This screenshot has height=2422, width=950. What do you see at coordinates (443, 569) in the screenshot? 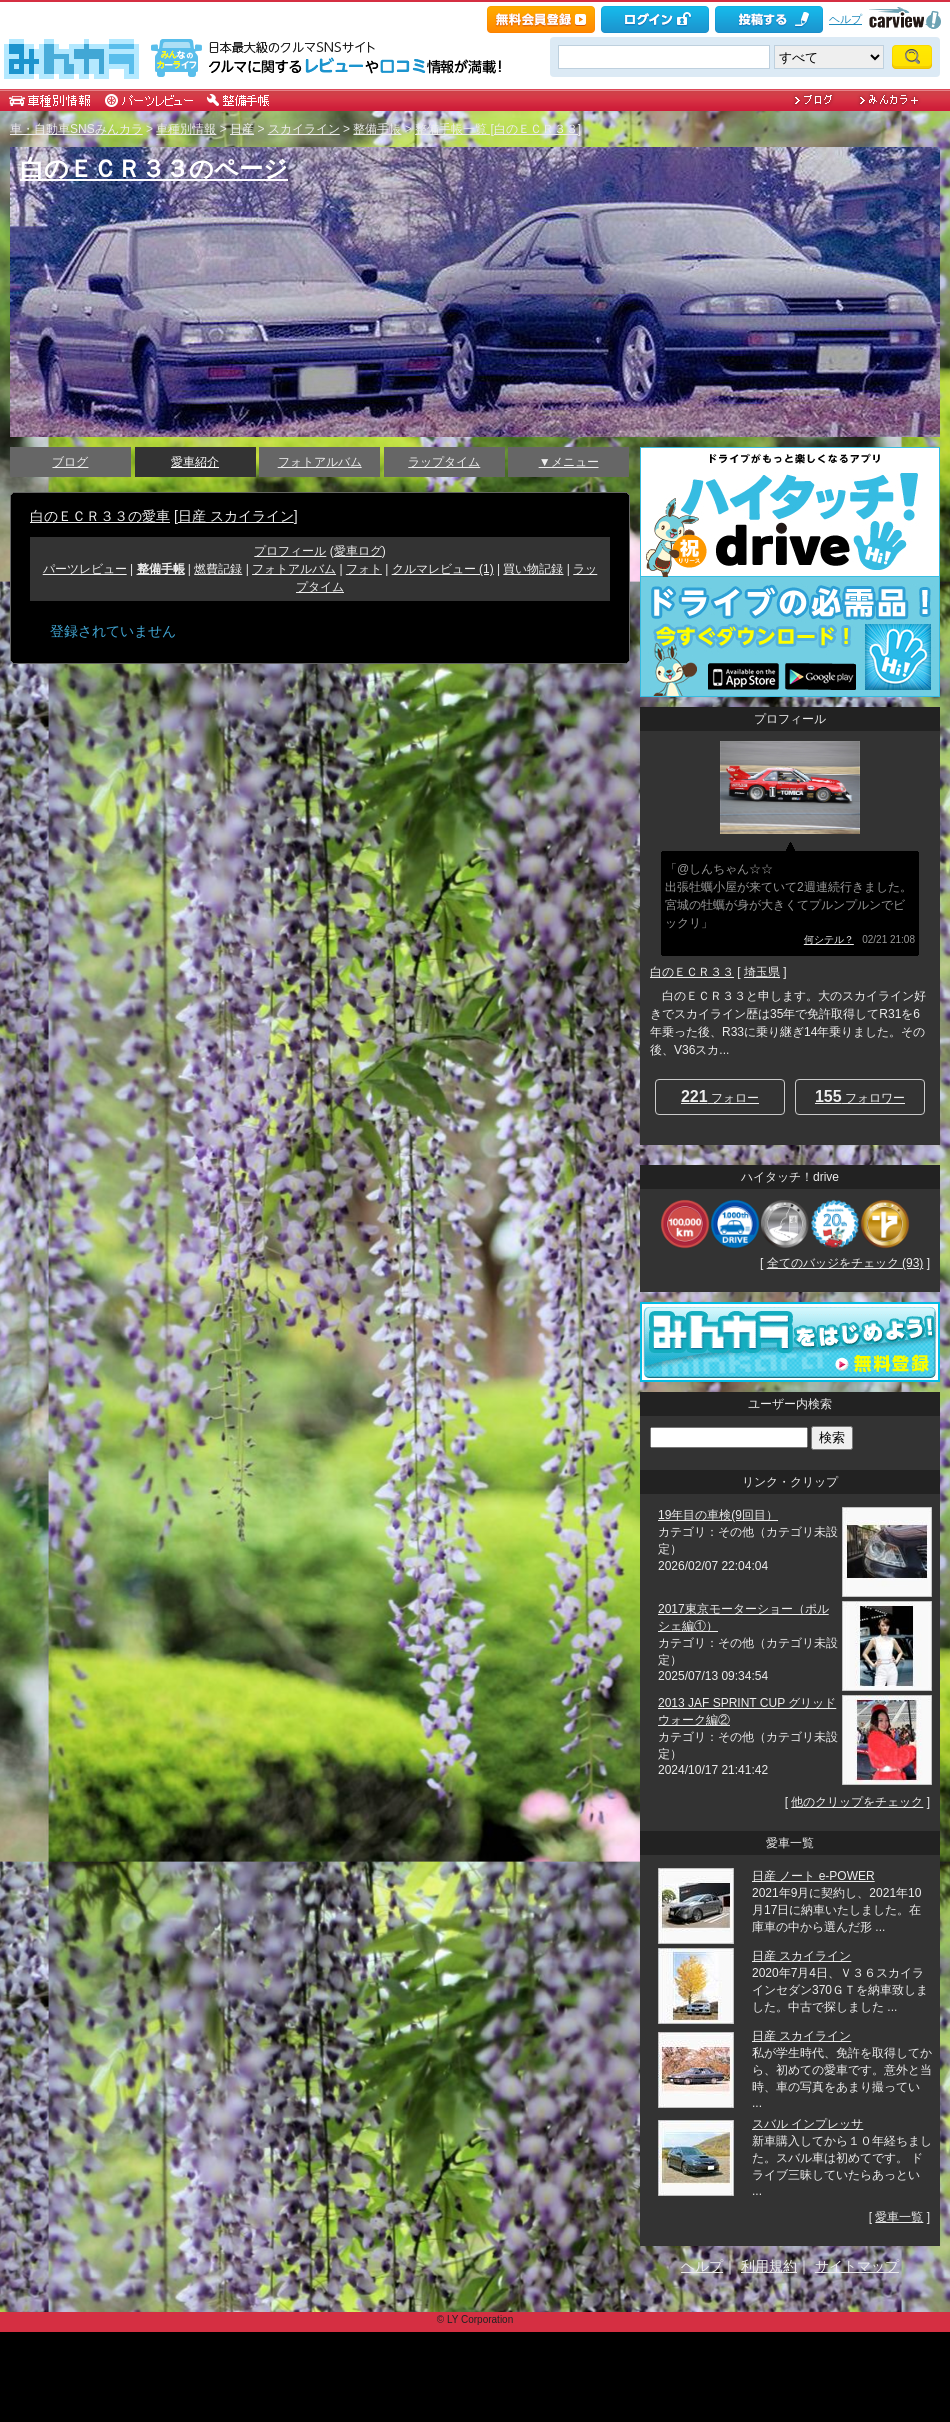
I see `クルマレビュー (1)` at bounding box center [443, 569].